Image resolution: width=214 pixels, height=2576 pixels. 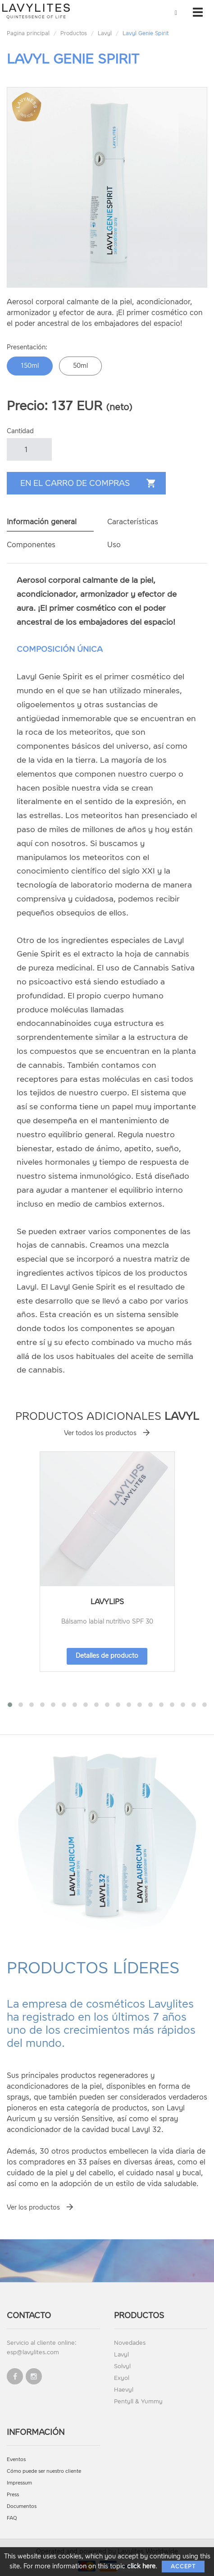 I want to click on Pentyll & Yummy, so click(x=138, y=2401).